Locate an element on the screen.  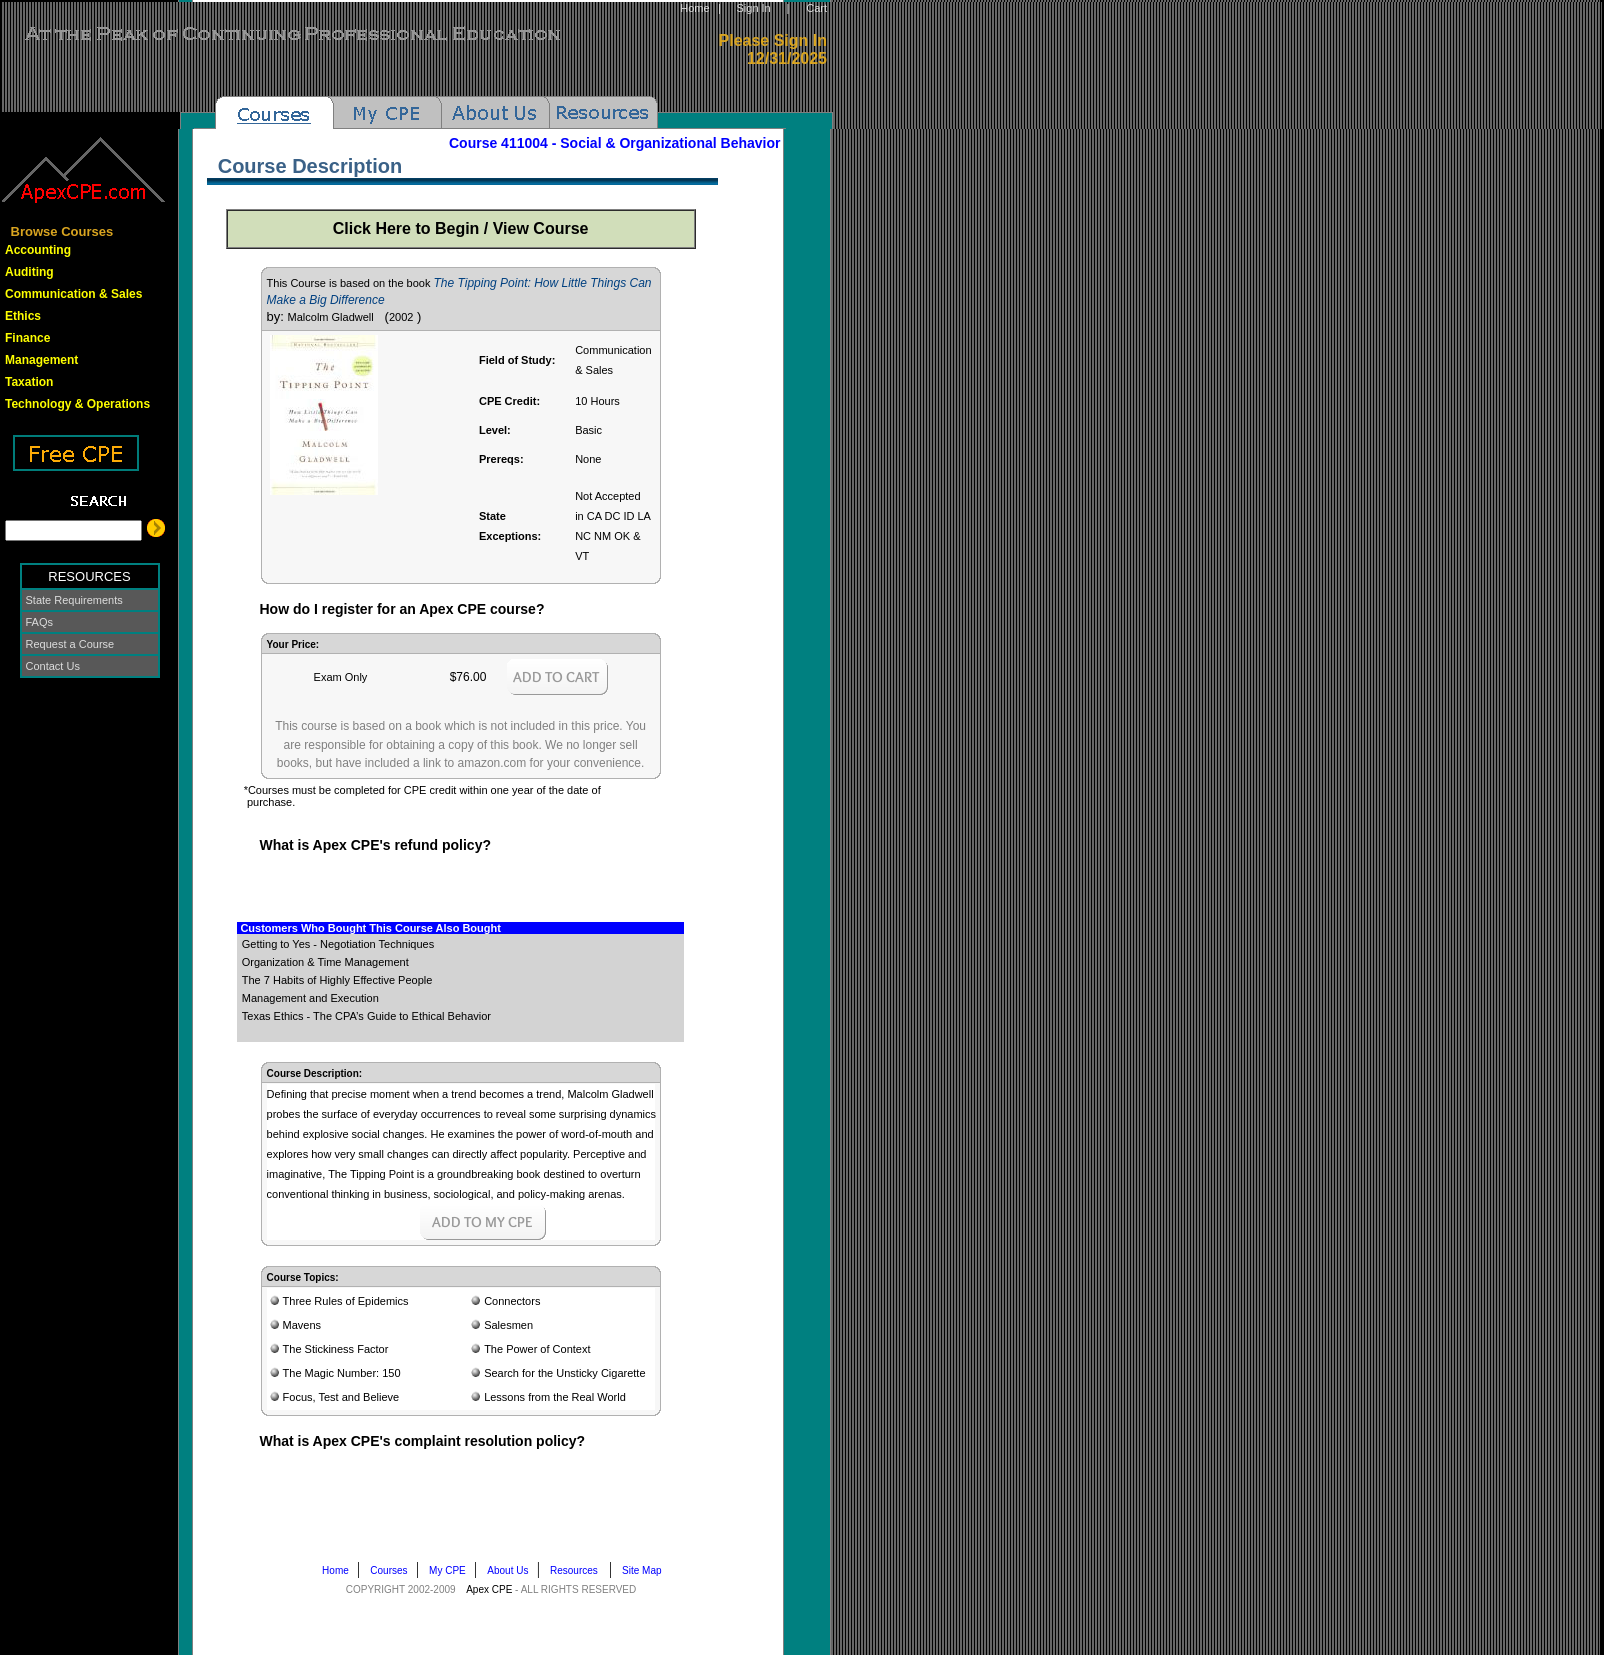
Site Map is located at coordinates (646, 1570).